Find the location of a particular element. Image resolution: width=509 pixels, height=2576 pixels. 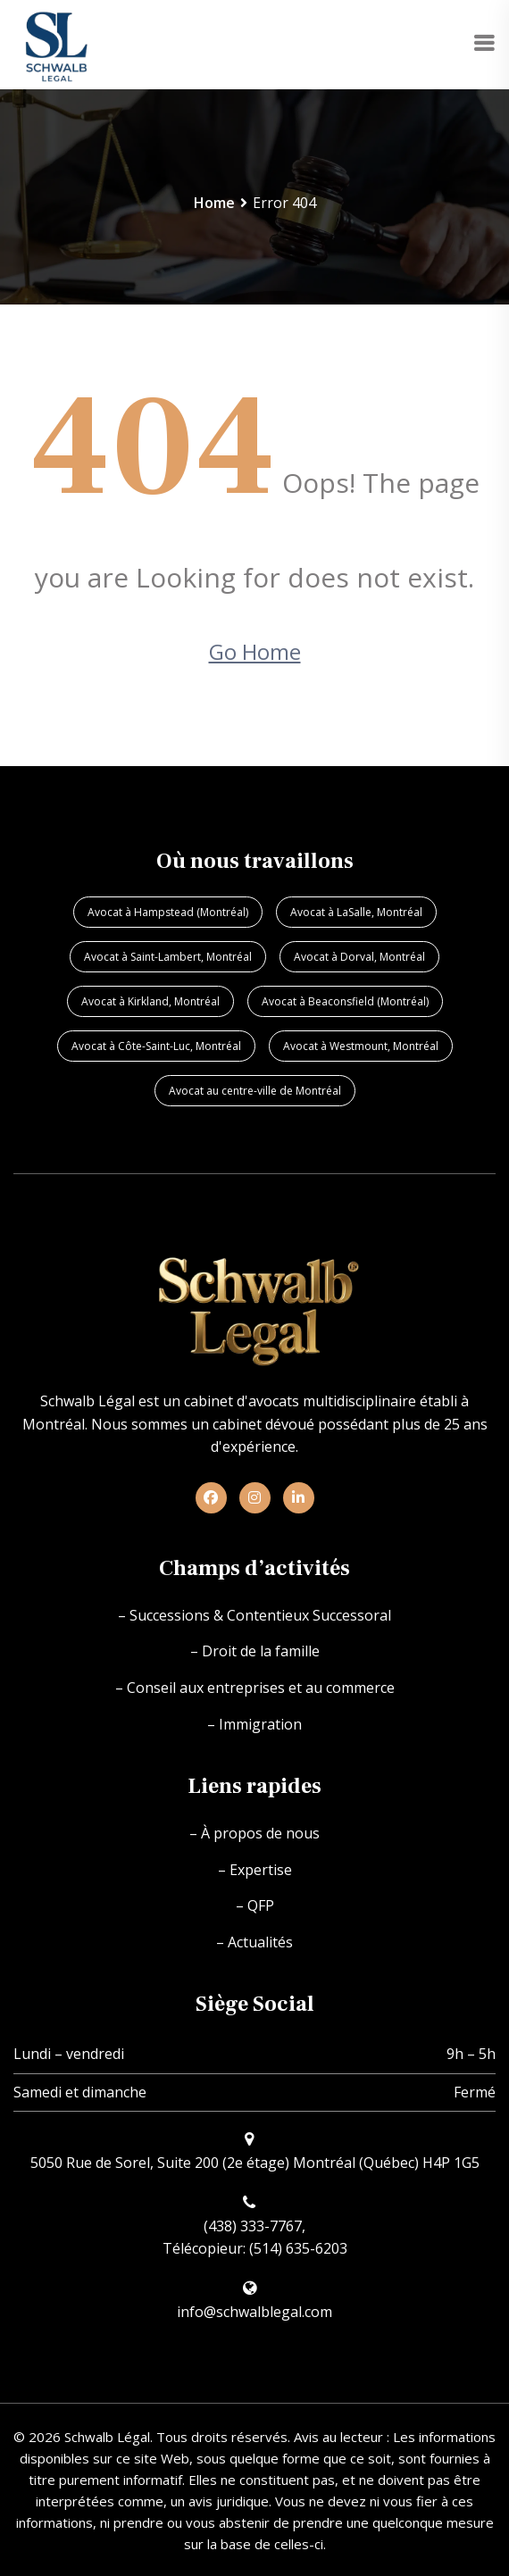

Avocat à Côte-Saint-Luc, Montréal is located at coordinates (156, 1046).